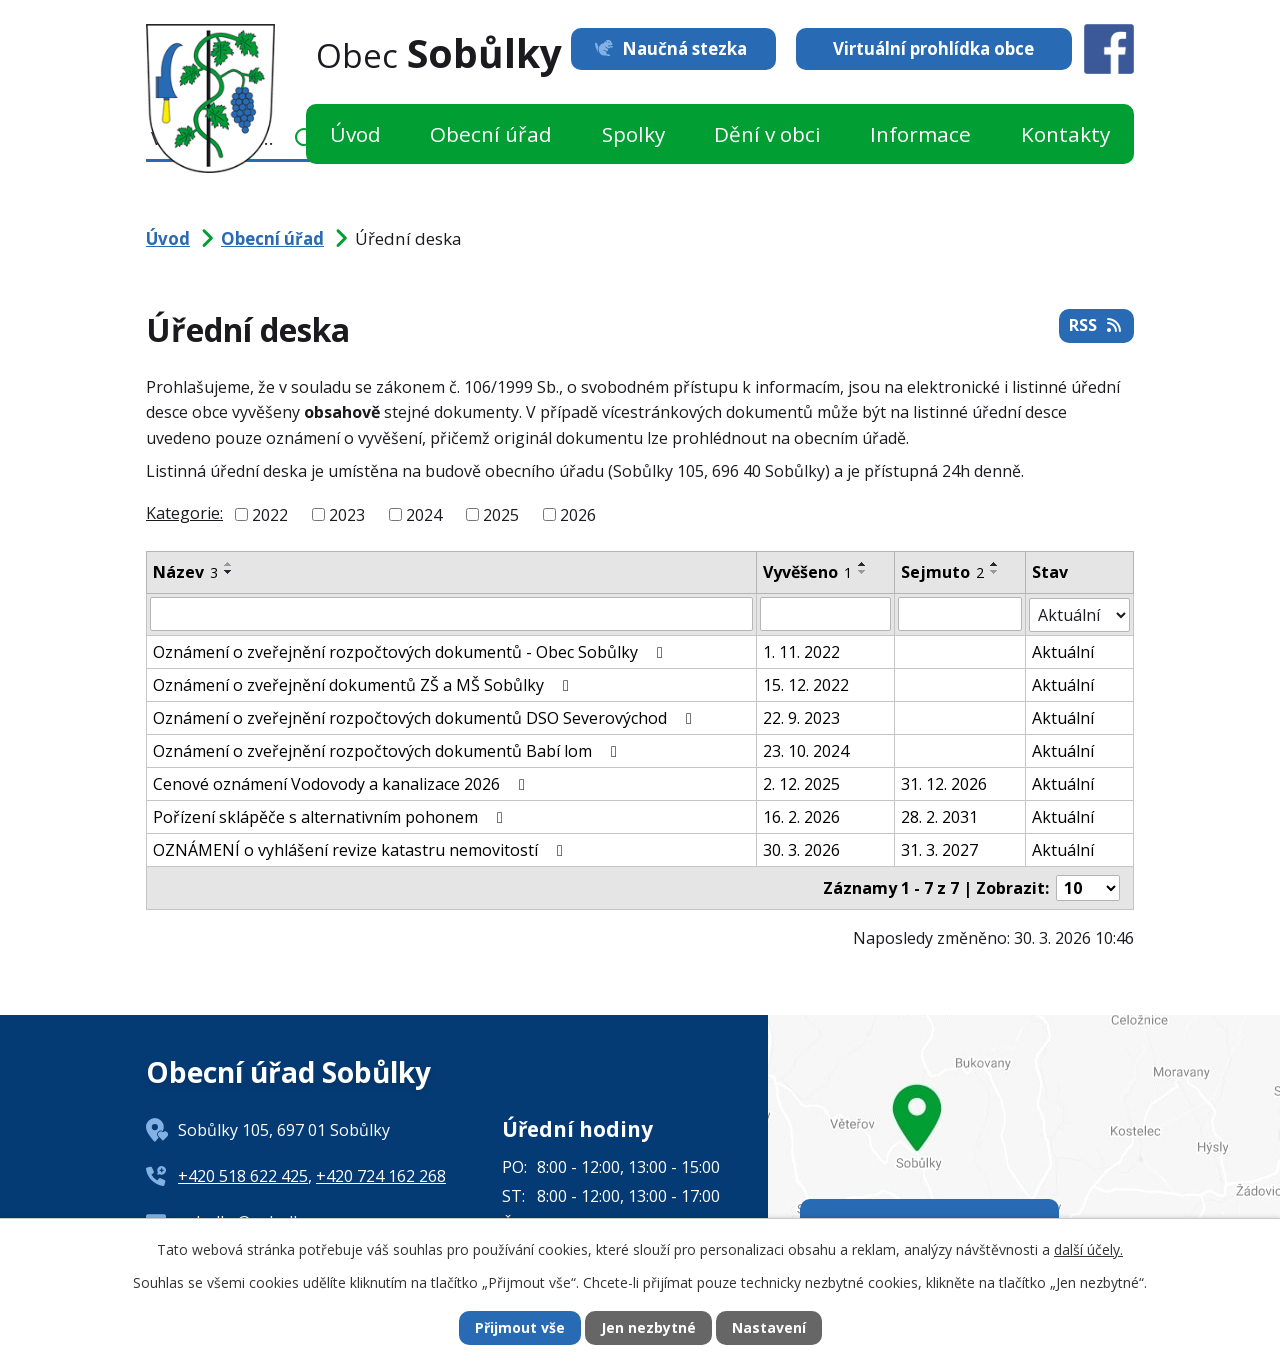  I want to click on Aktuální, so click(1063, 651).